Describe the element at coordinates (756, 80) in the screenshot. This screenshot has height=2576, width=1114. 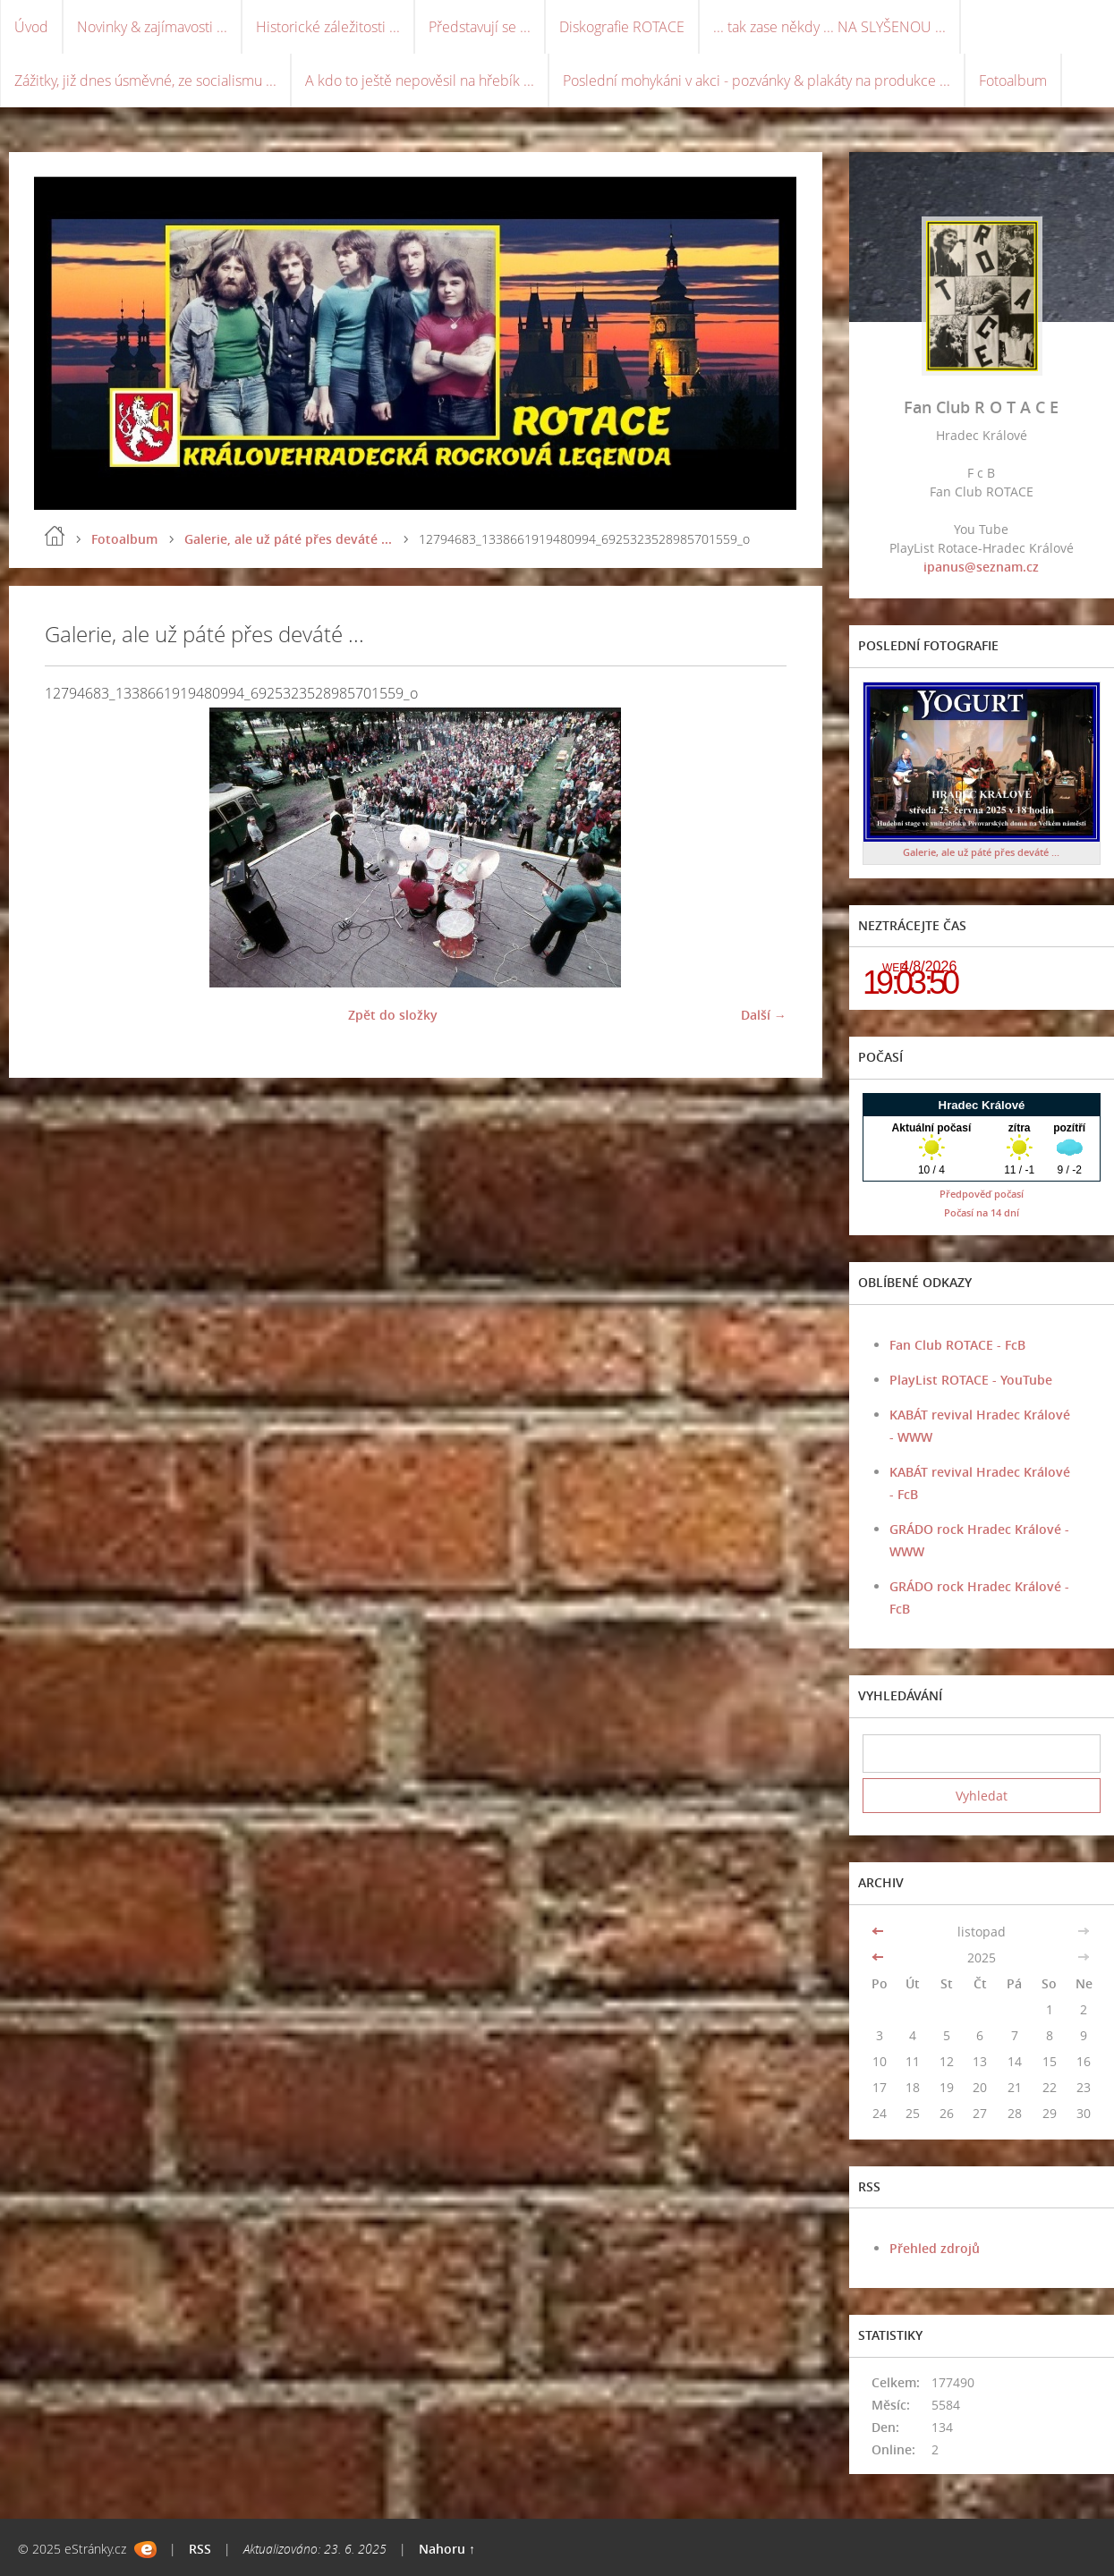
I see `Poslední mohykáni v akci - pozvánky & plakáty na produkce ...` at that location.